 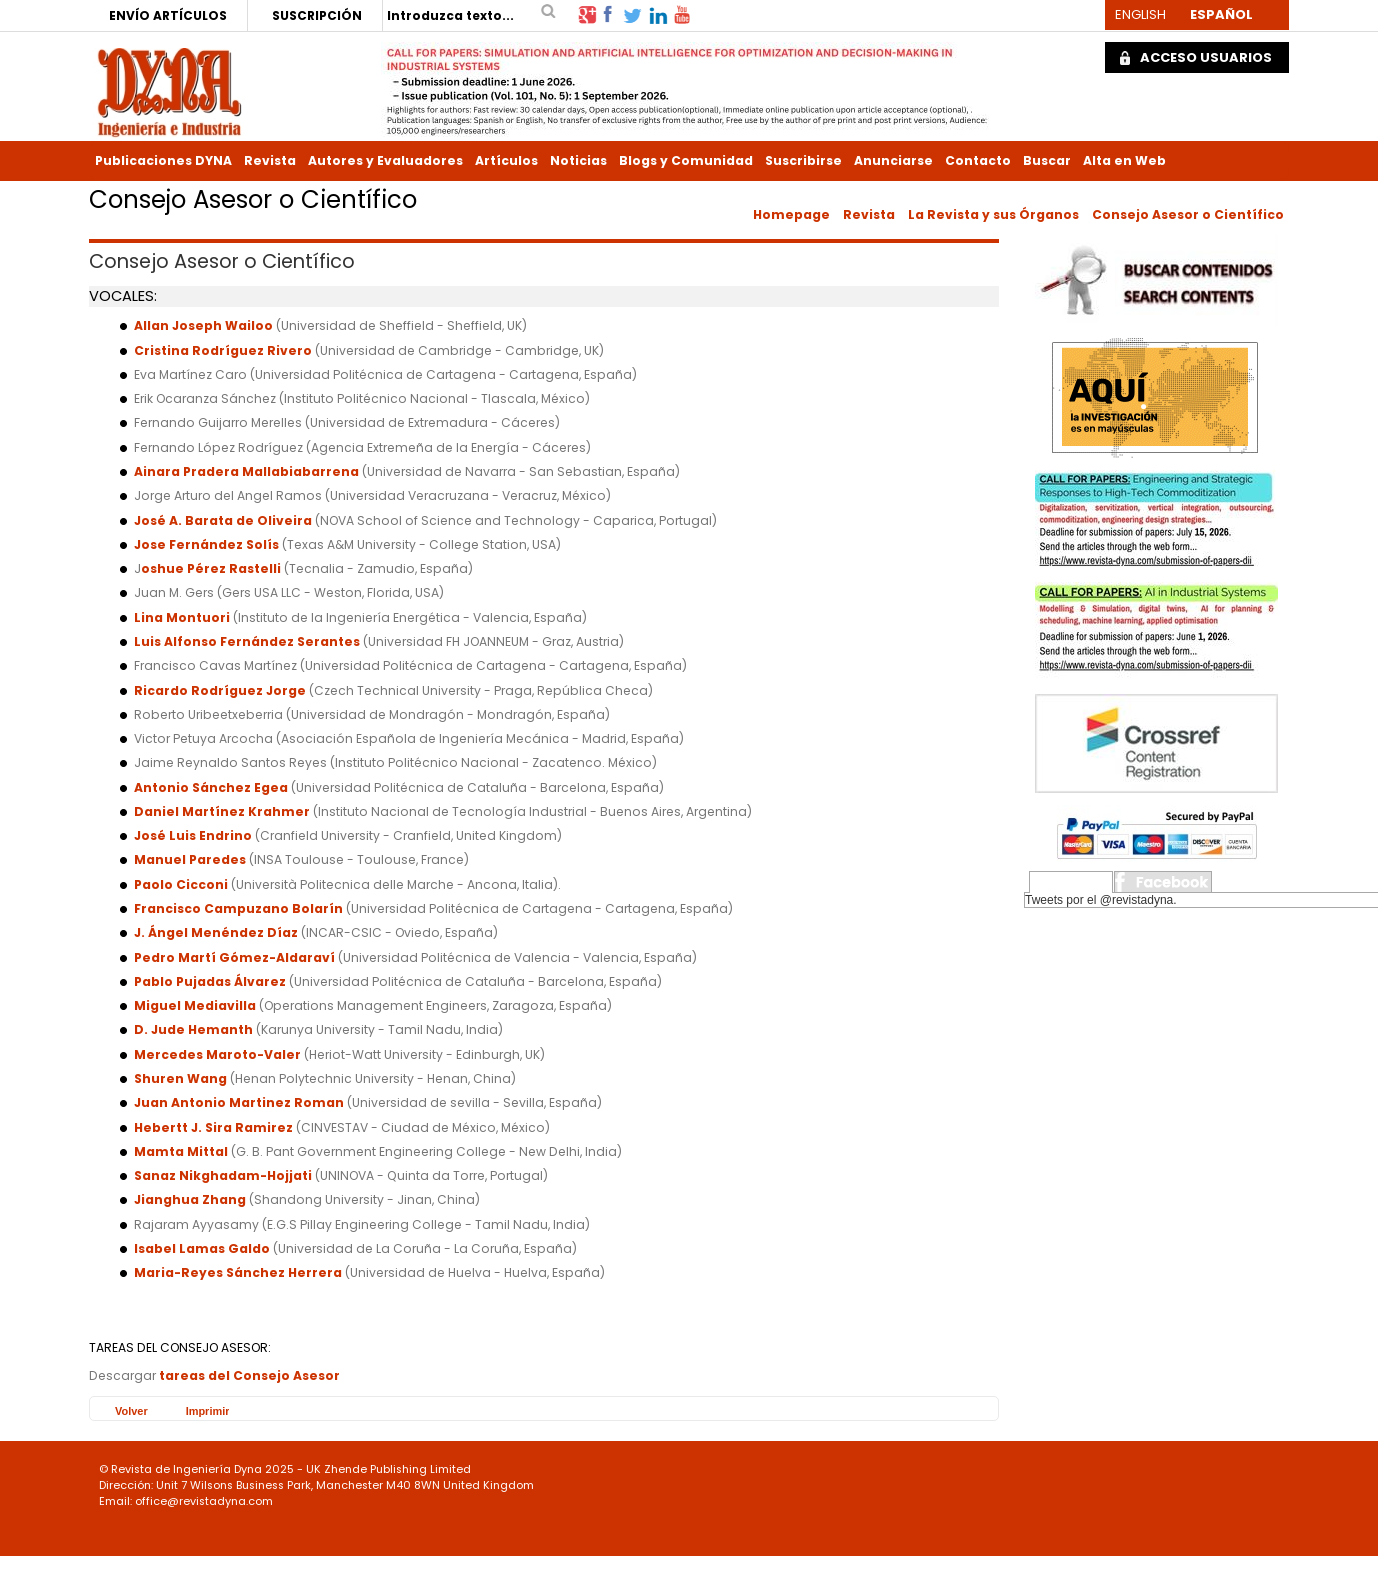 What do you see at coordinates (234, 957) in the screenshot?
I see `Pedro Martí Gómez-Aldaraví` at bounding box center [234, 957].